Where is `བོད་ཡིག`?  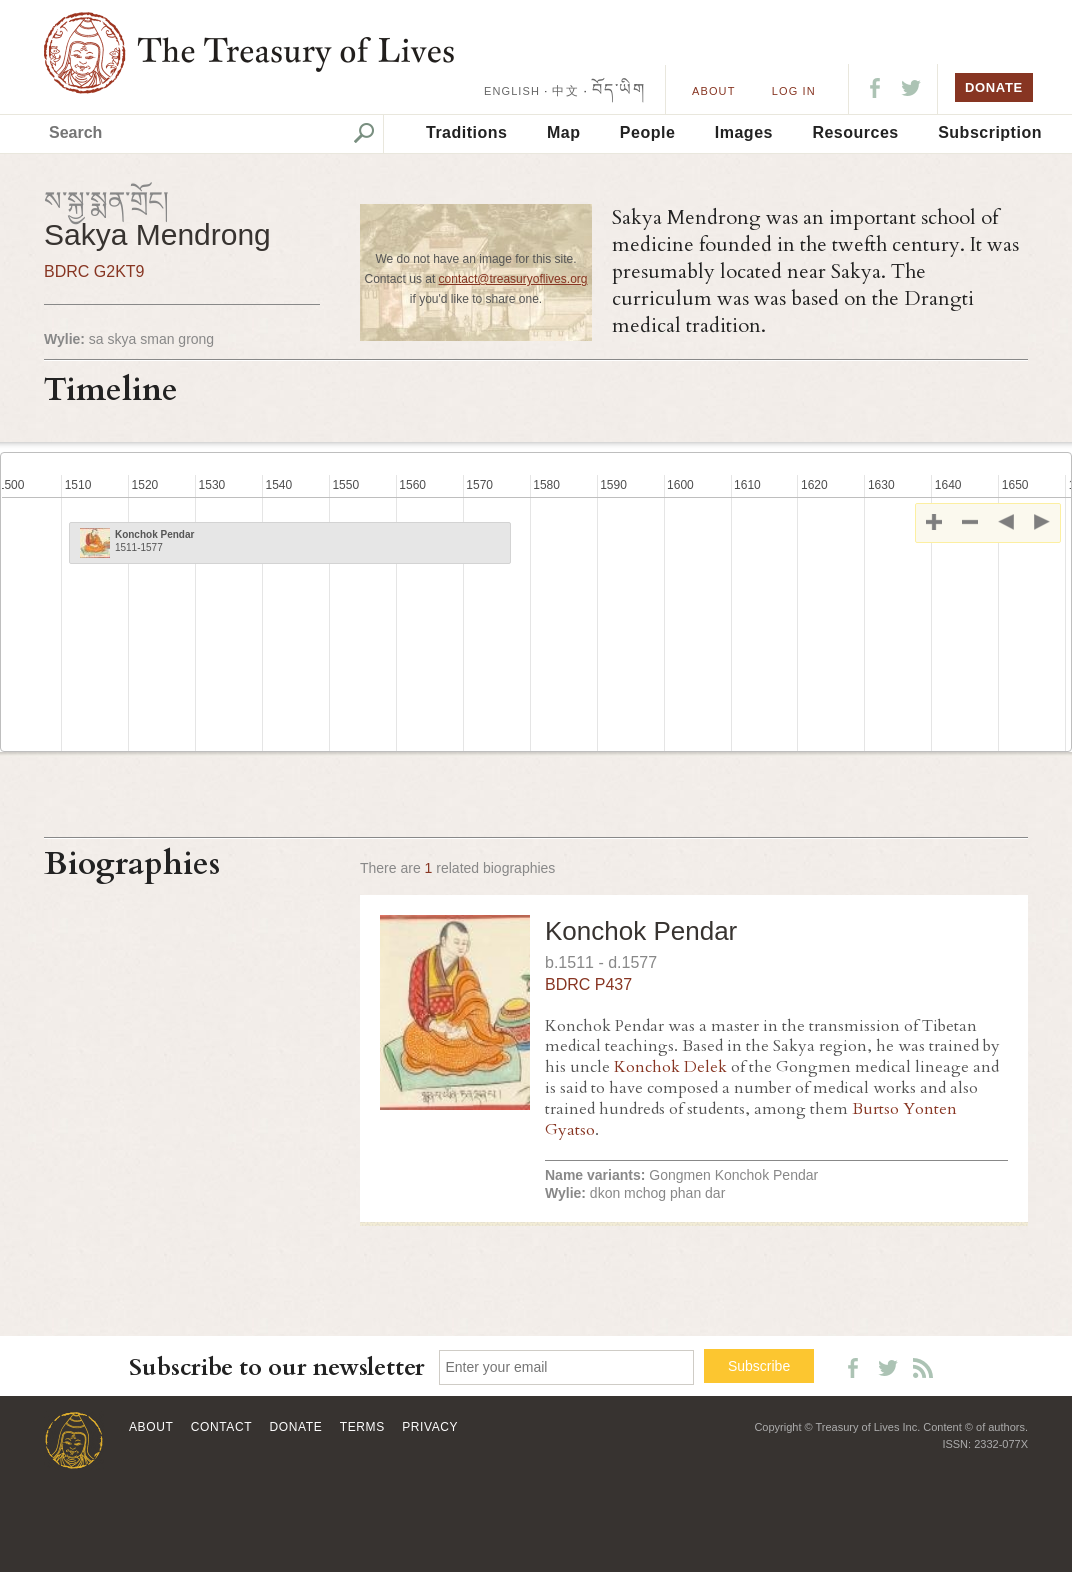
བོད་ཡིག is located at coordinates (618, 89).